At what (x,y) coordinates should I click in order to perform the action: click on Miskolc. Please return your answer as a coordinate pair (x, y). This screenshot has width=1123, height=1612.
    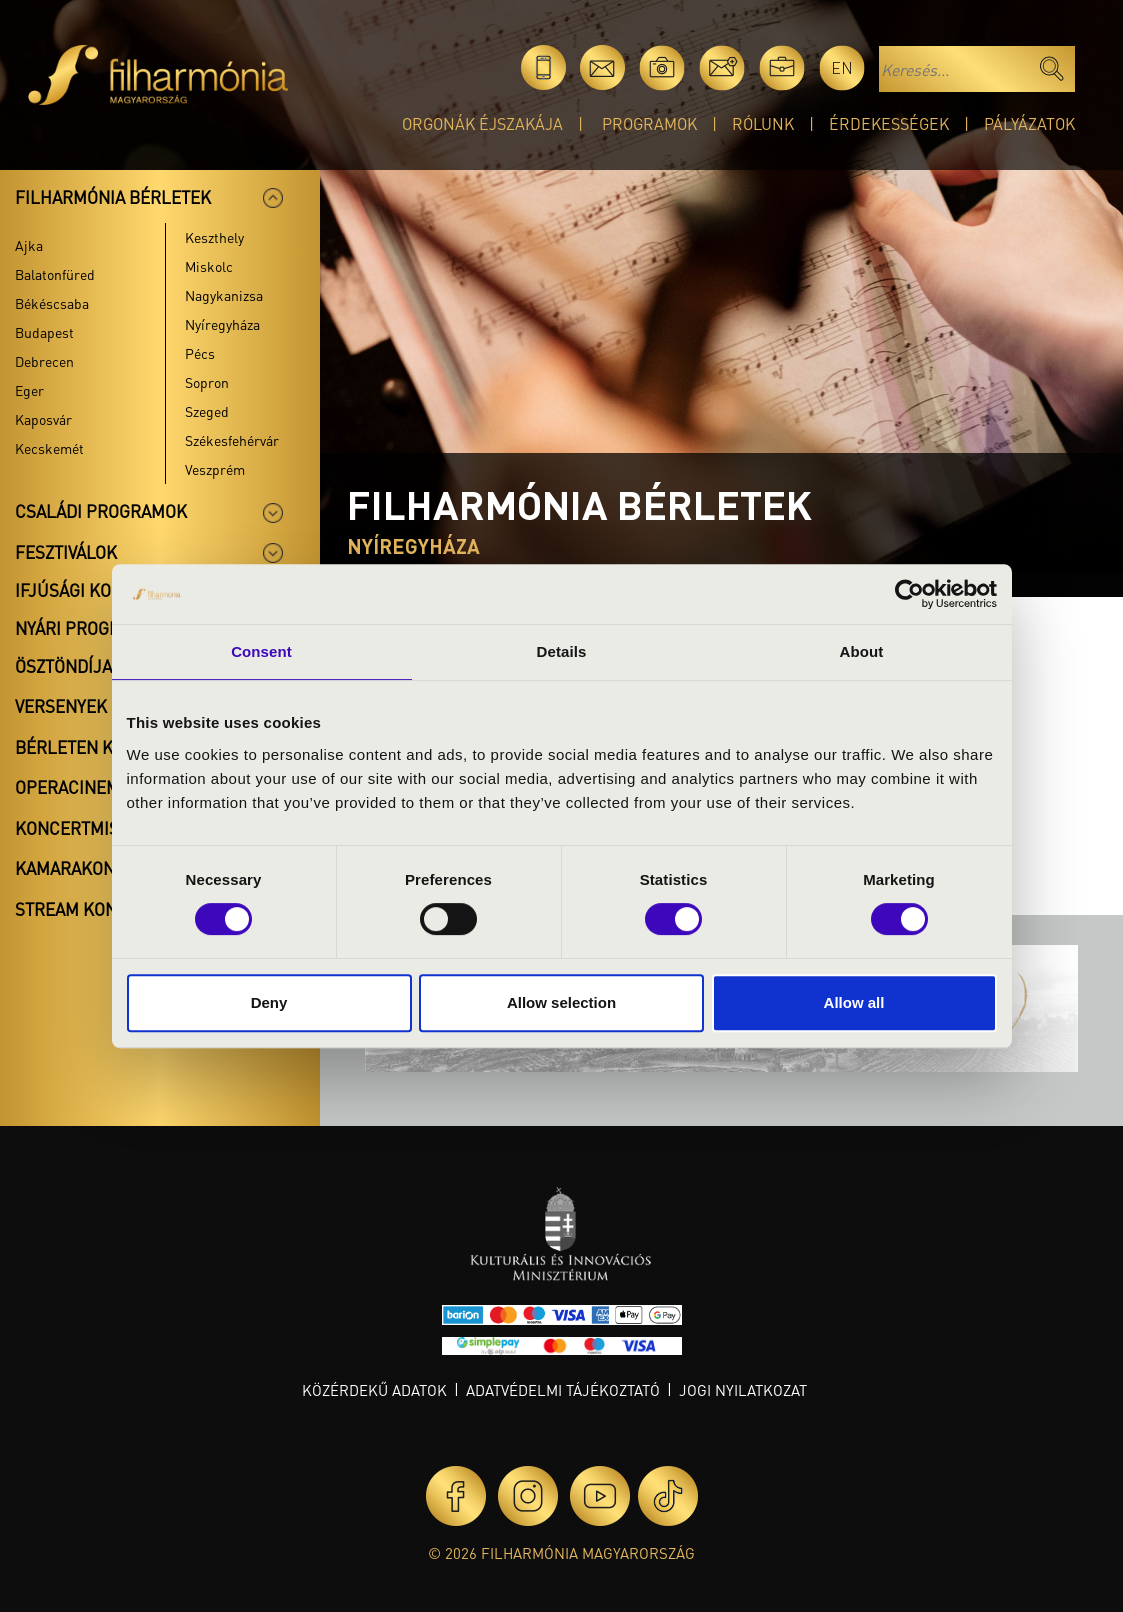
    Looking at the image, I should click on (209, 266).